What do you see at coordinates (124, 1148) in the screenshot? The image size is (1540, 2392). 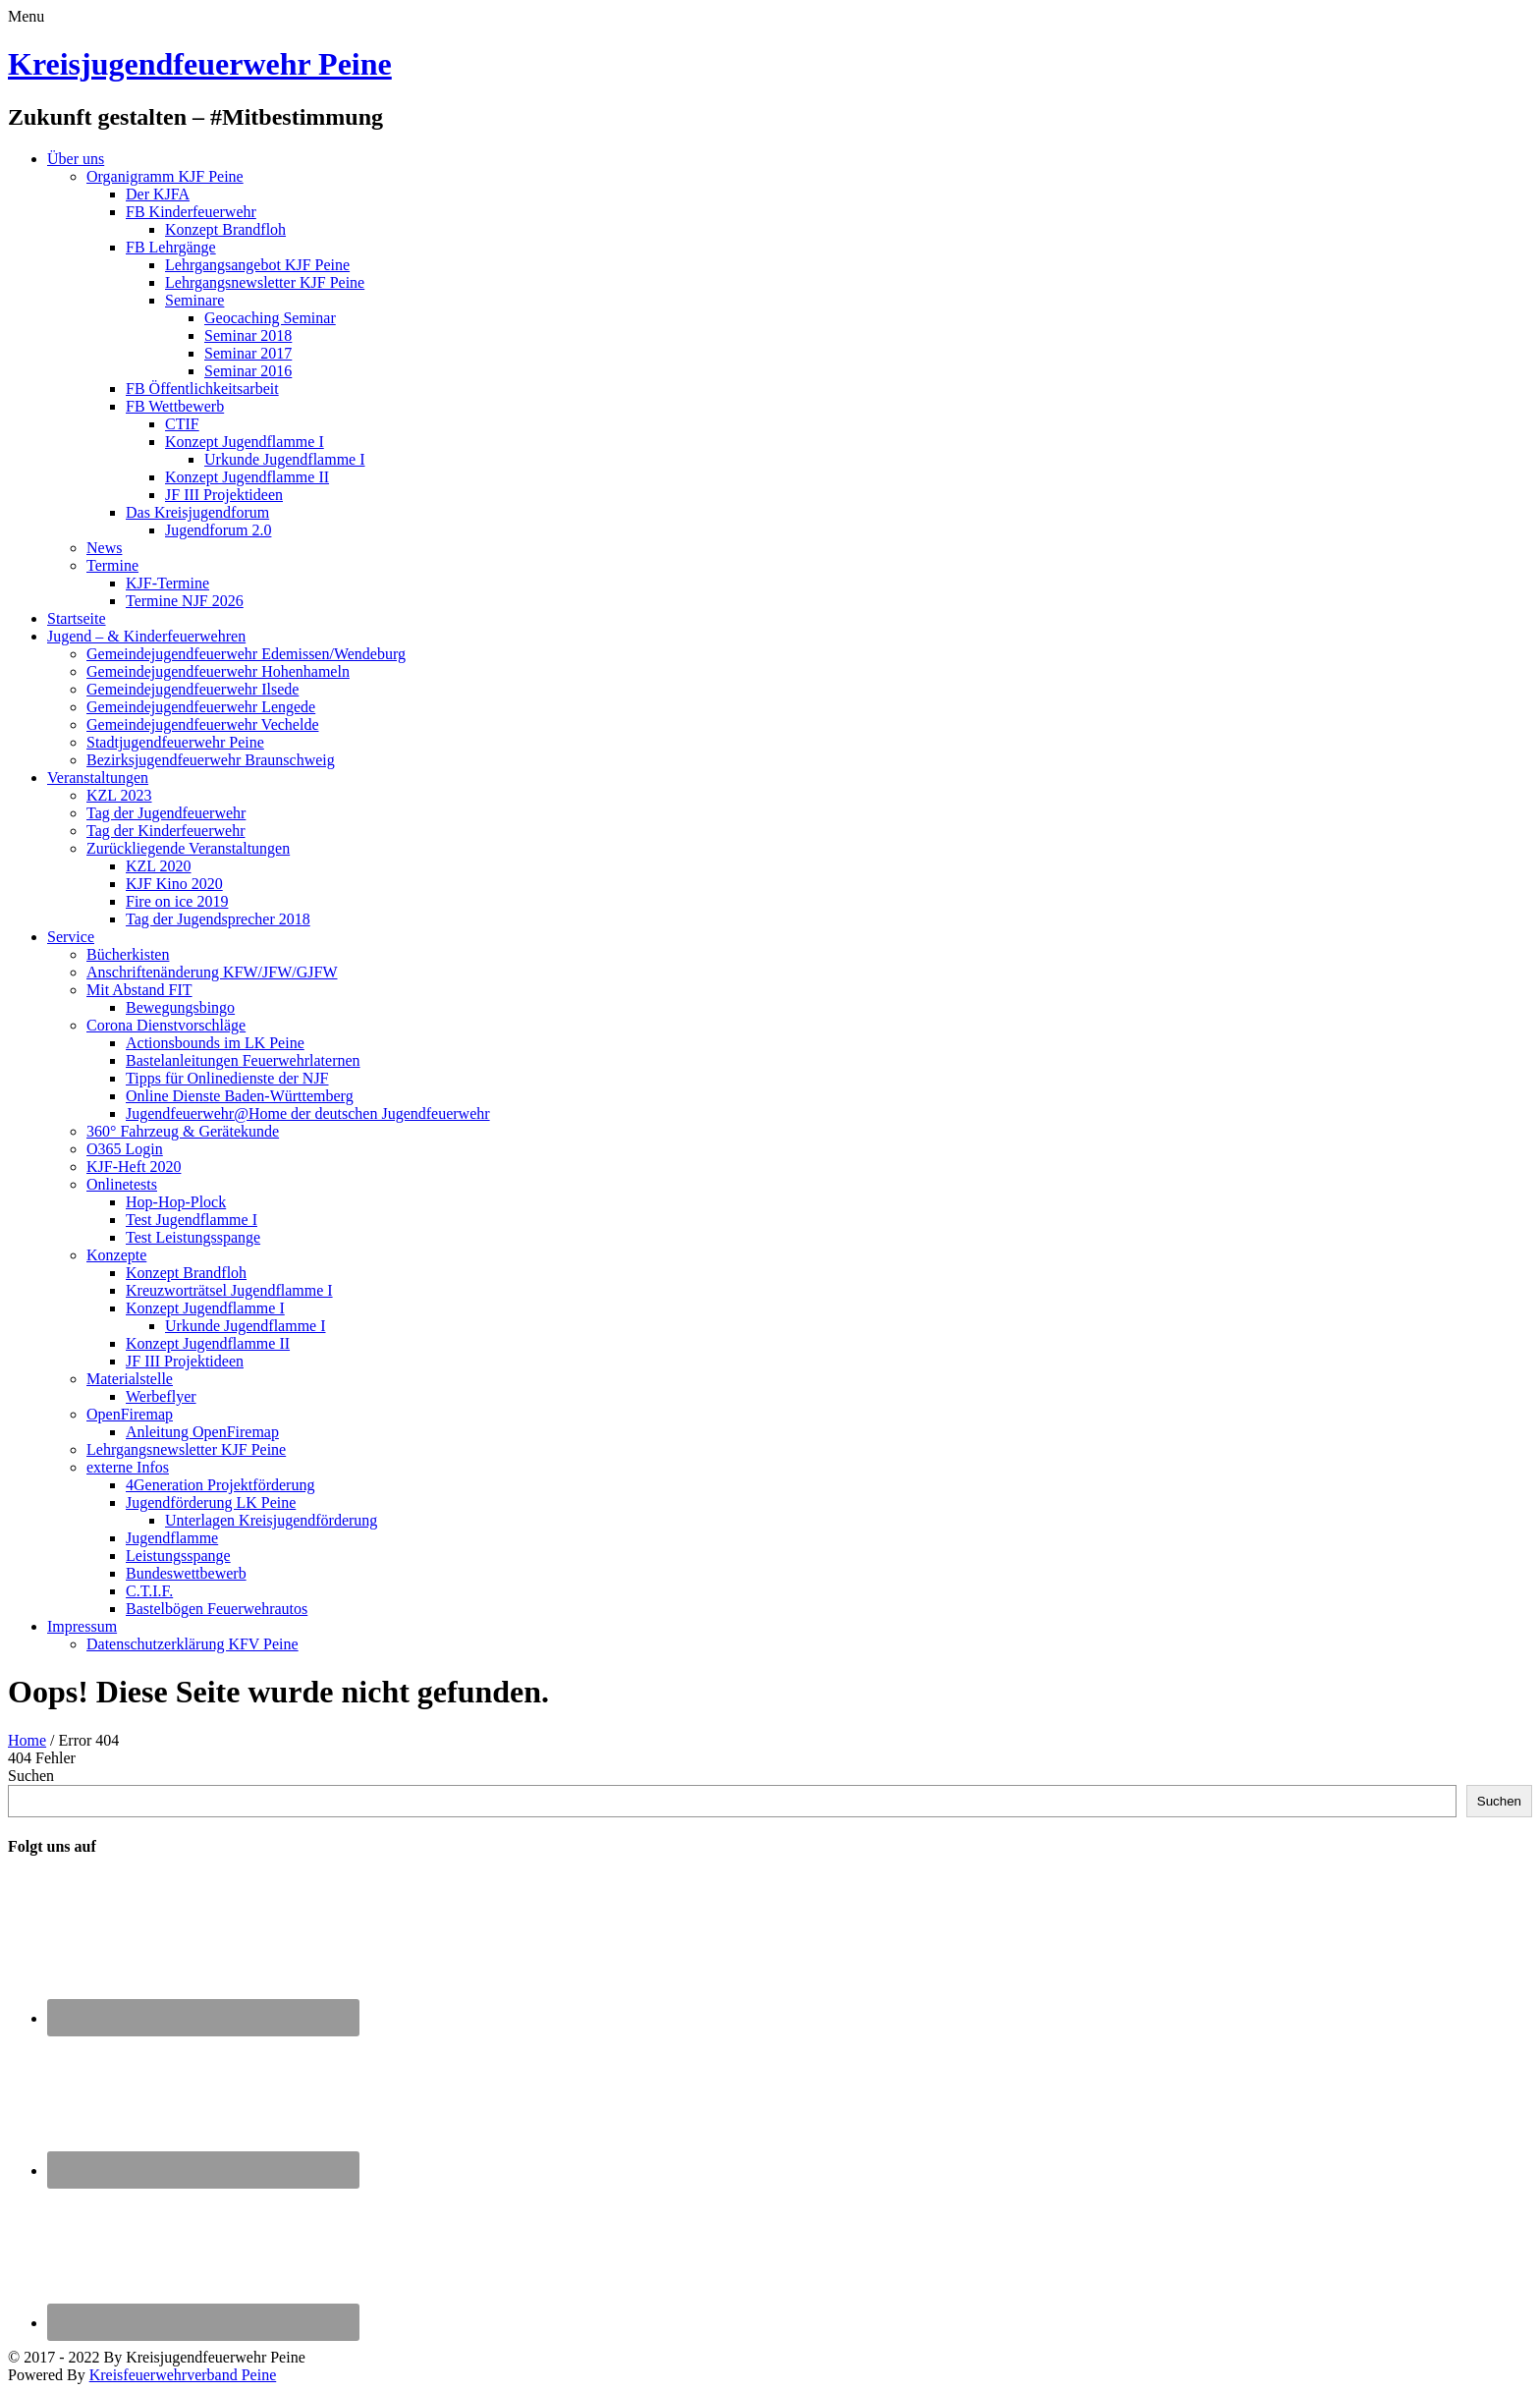 I see `O365 Login` at bounding box center [124, 1148].